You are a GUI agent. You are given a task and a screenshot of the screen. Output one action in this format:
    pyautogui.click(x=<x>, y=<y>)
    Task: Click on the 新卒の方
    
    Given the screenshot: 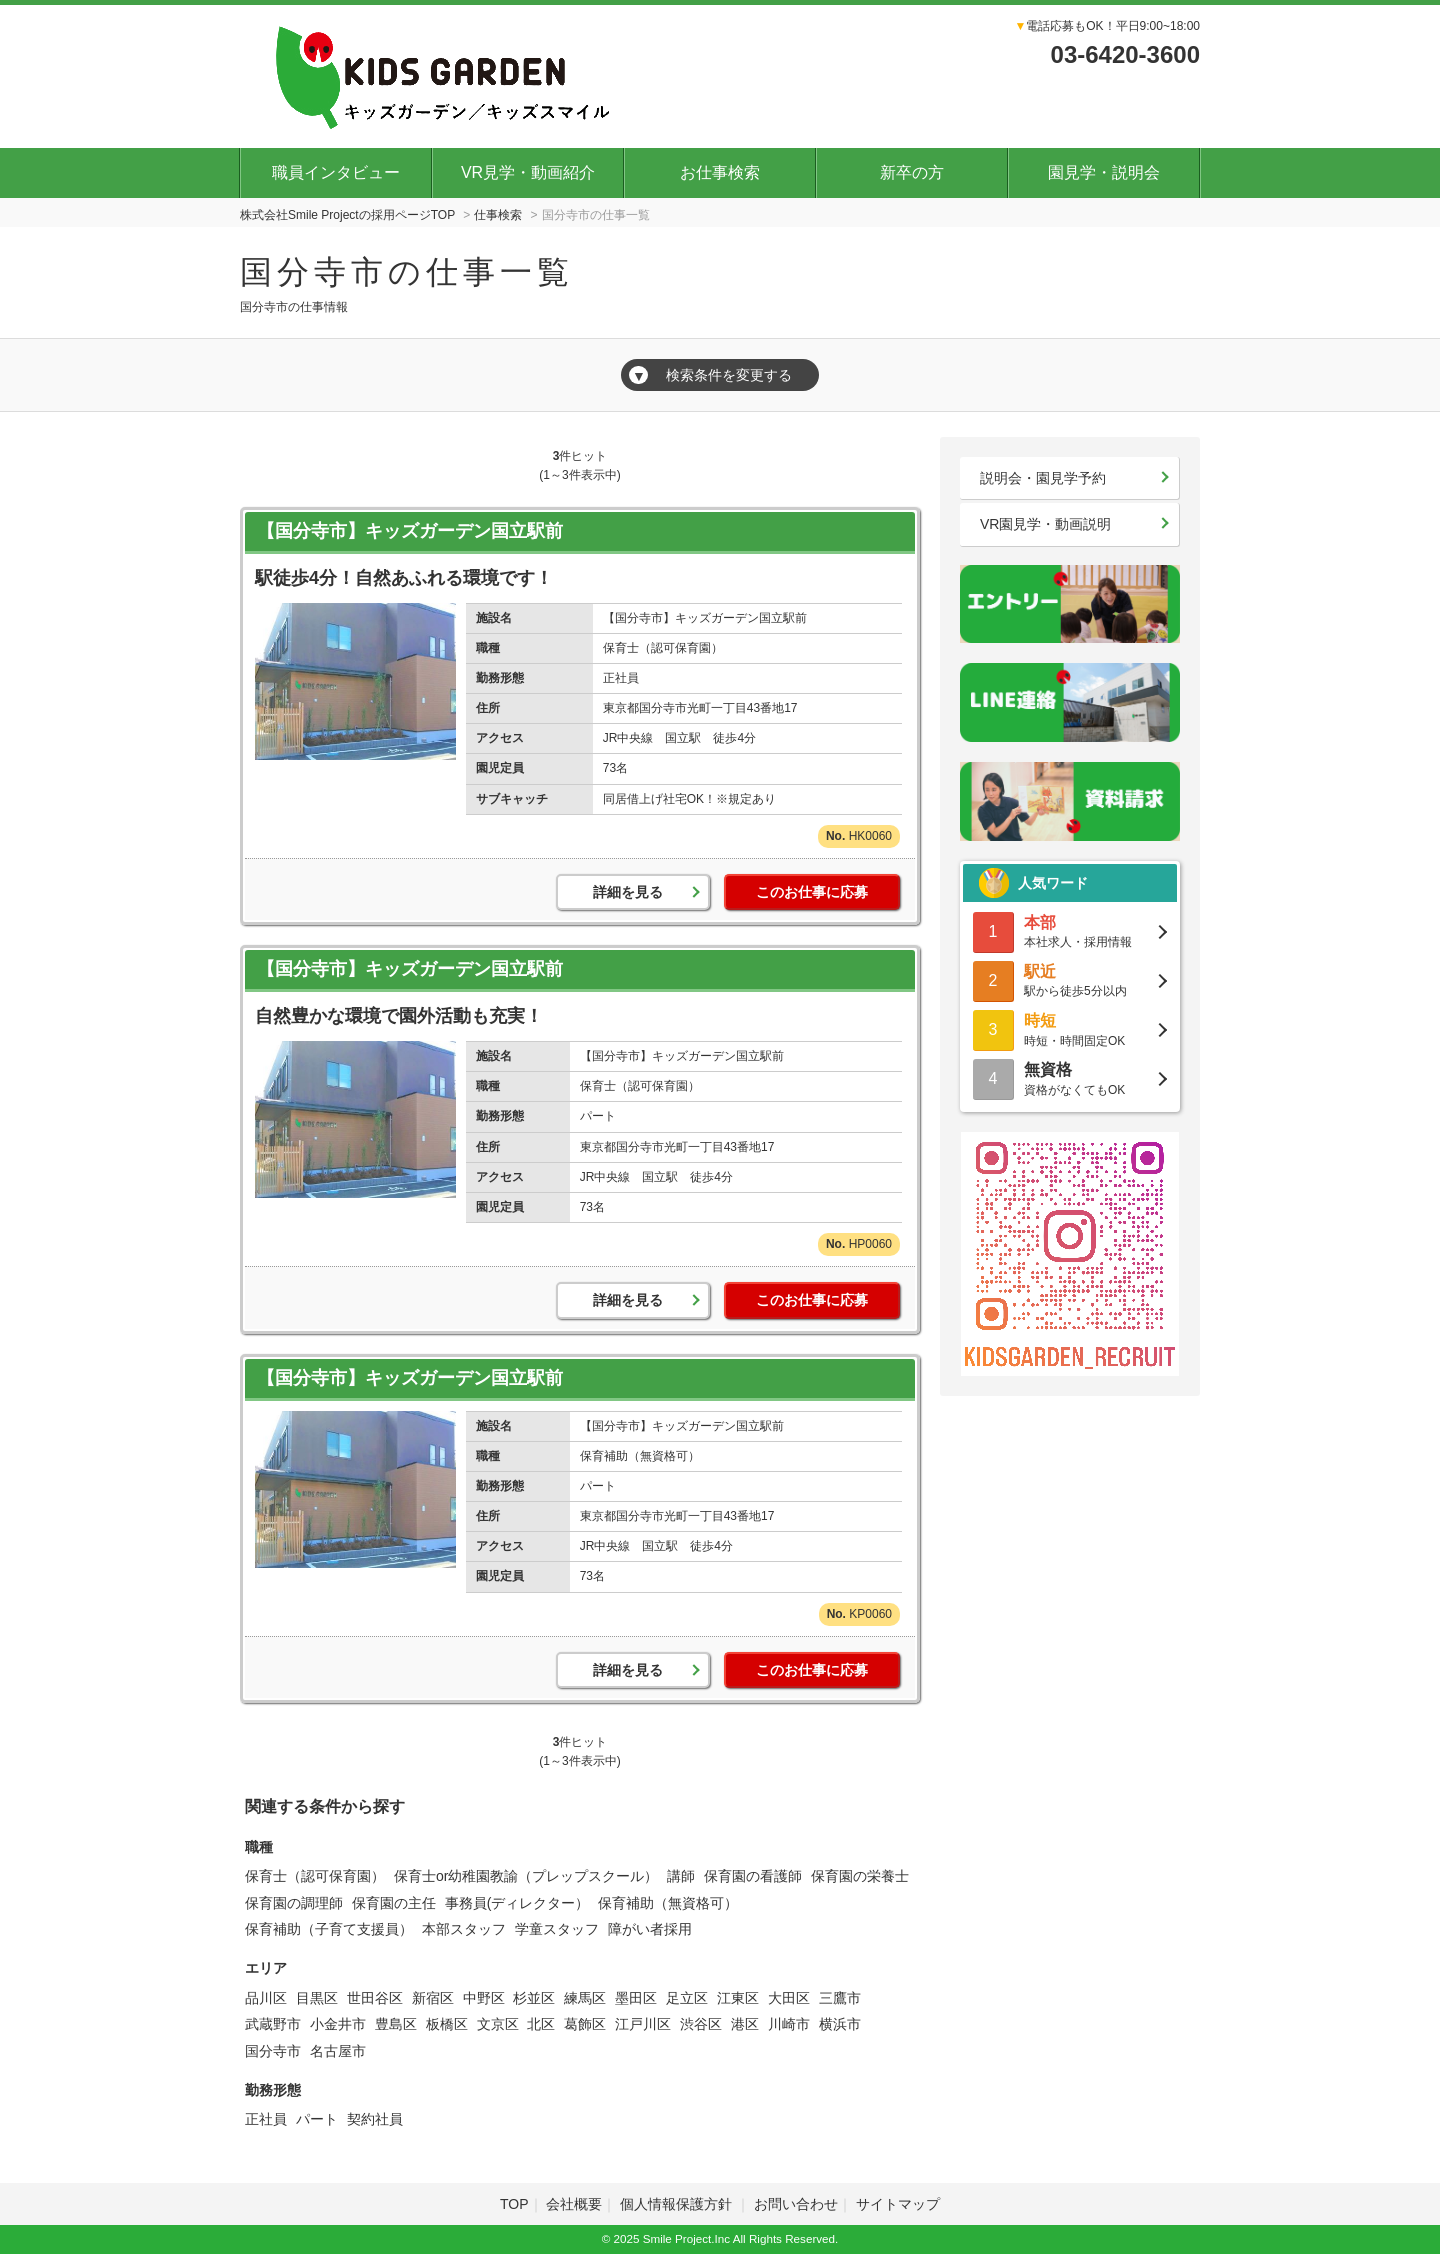 What is the action you would take?
    pyautogui.click(x=912, y=172)
    